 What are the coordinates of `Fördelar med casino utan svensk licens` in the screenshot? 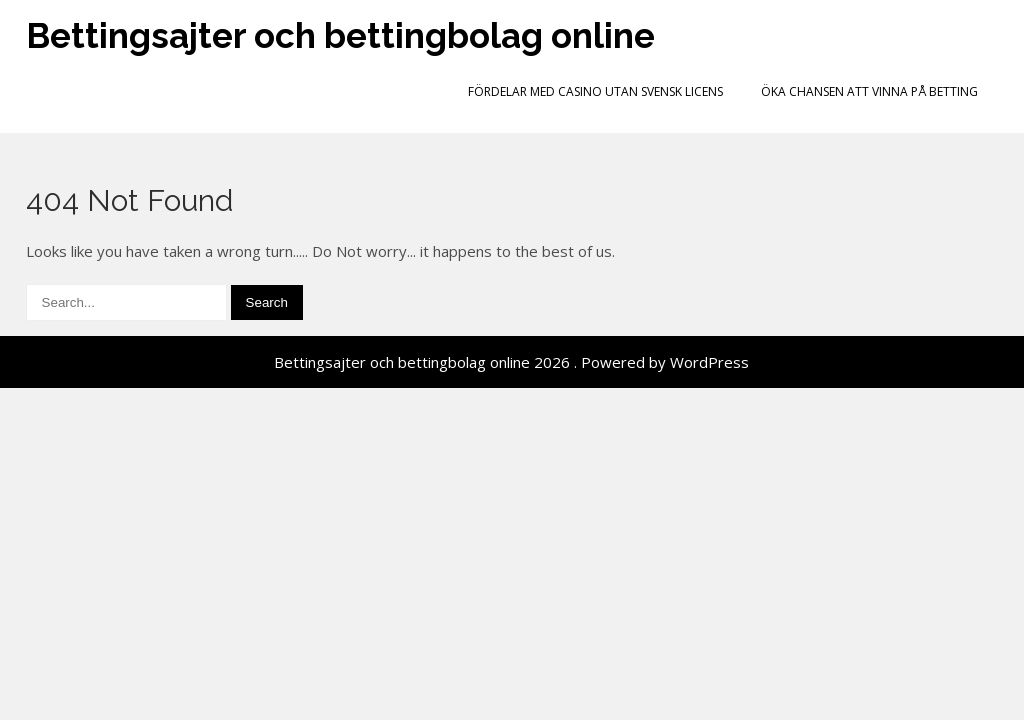 It's located at (595, 91).